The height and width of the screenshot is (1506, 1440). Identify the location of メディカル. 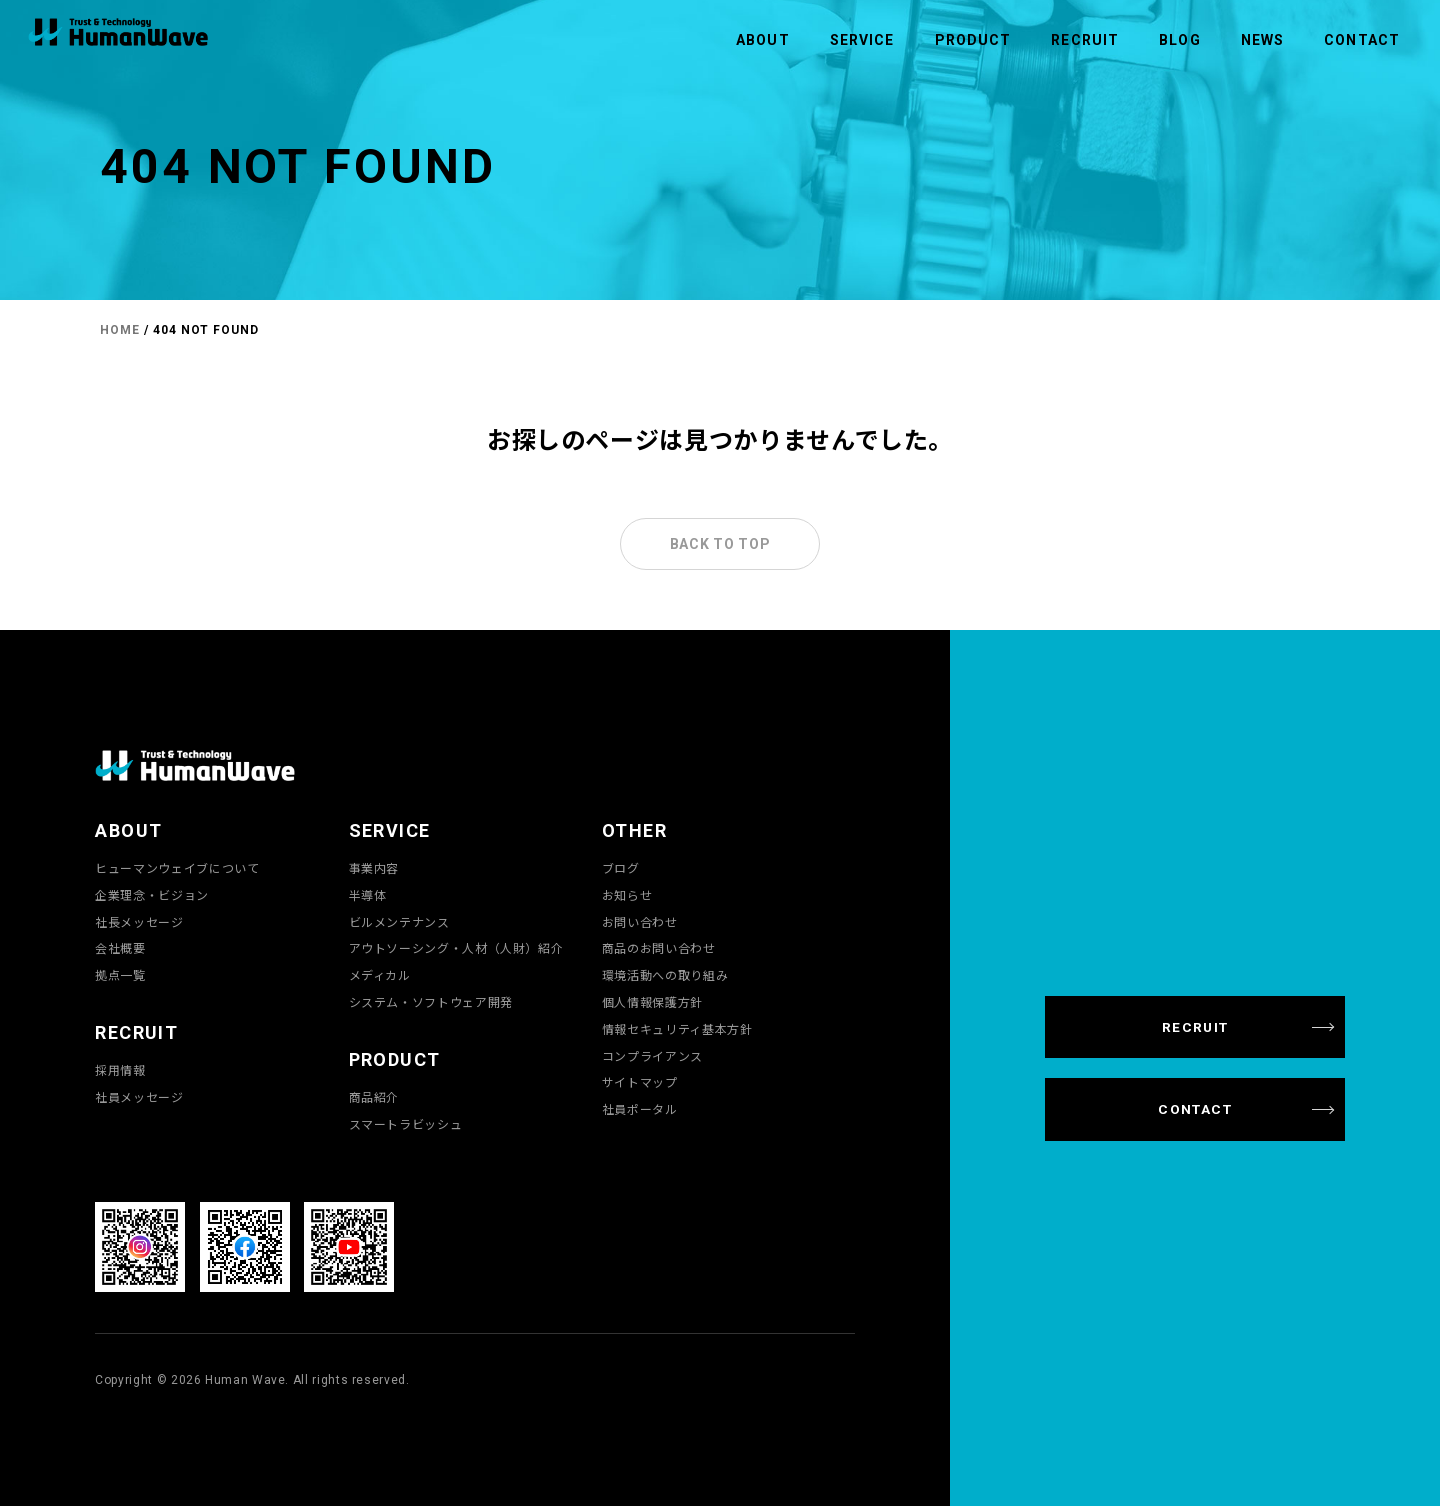
(380, 975).